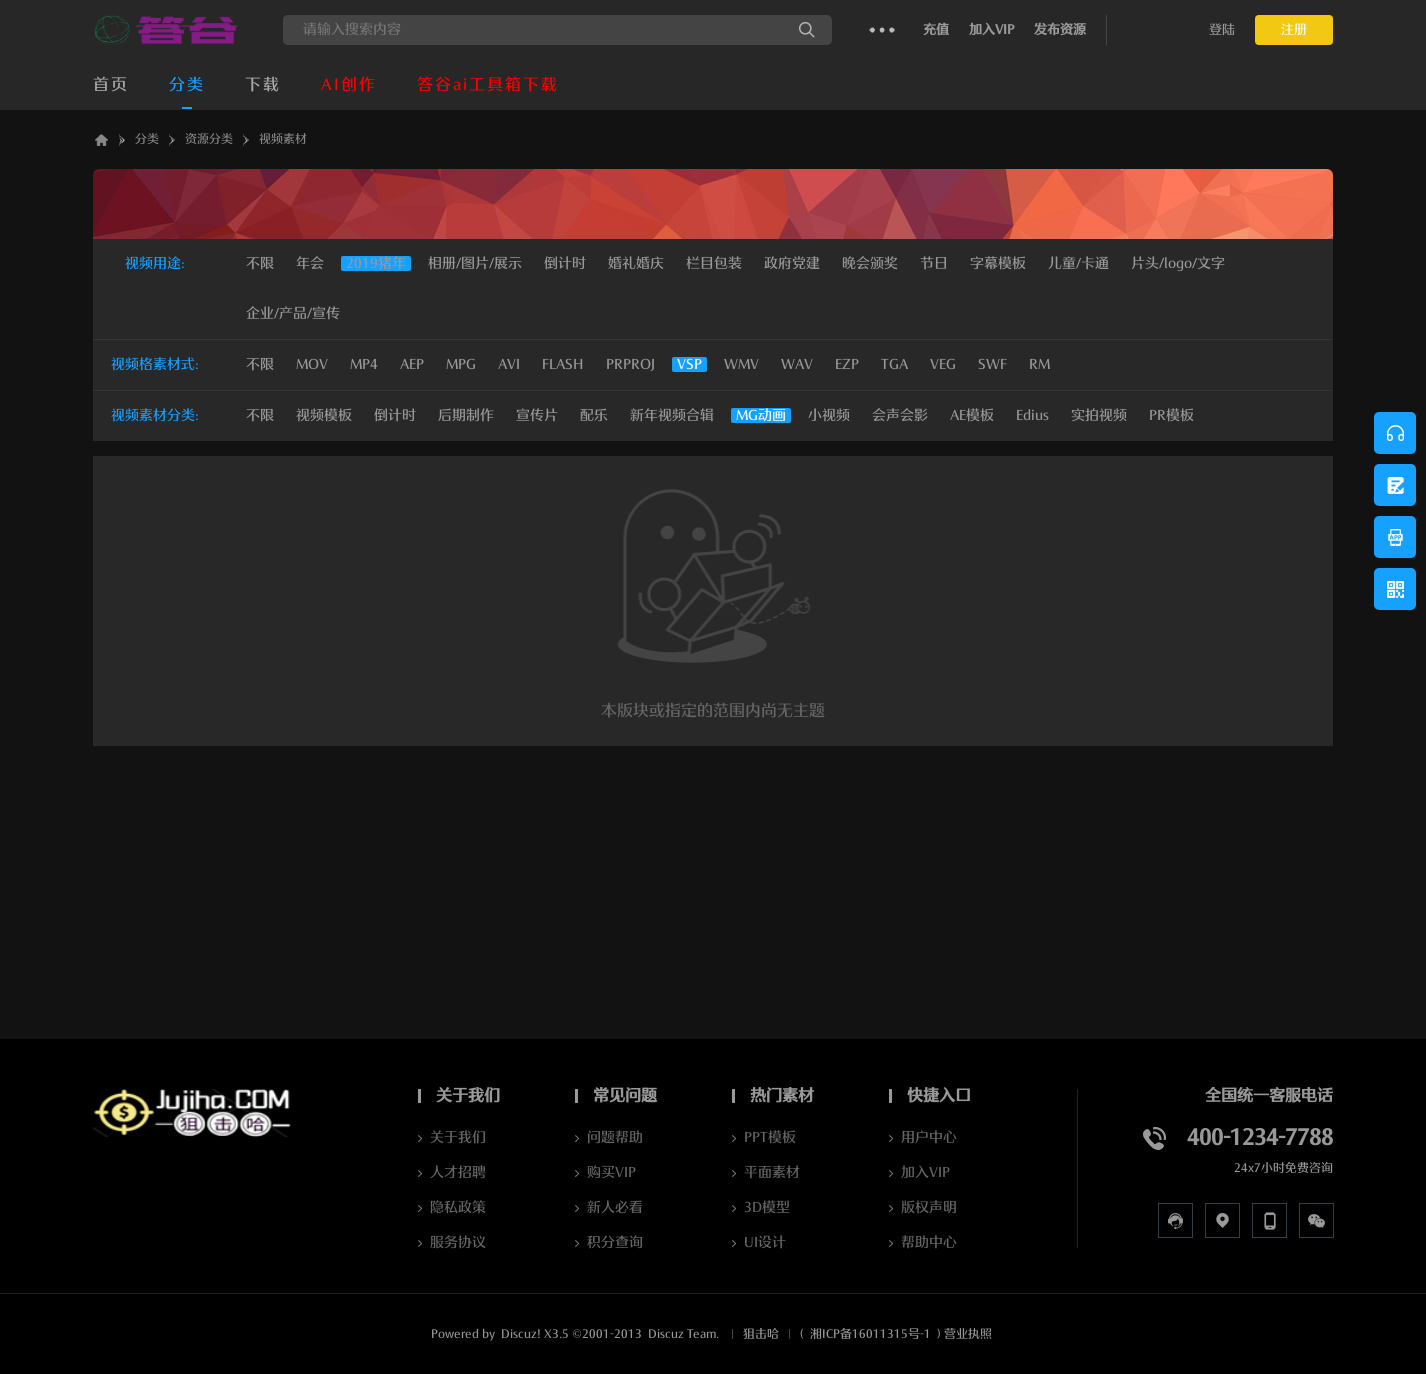  I want to click on 后期制作, so click(466, 415).